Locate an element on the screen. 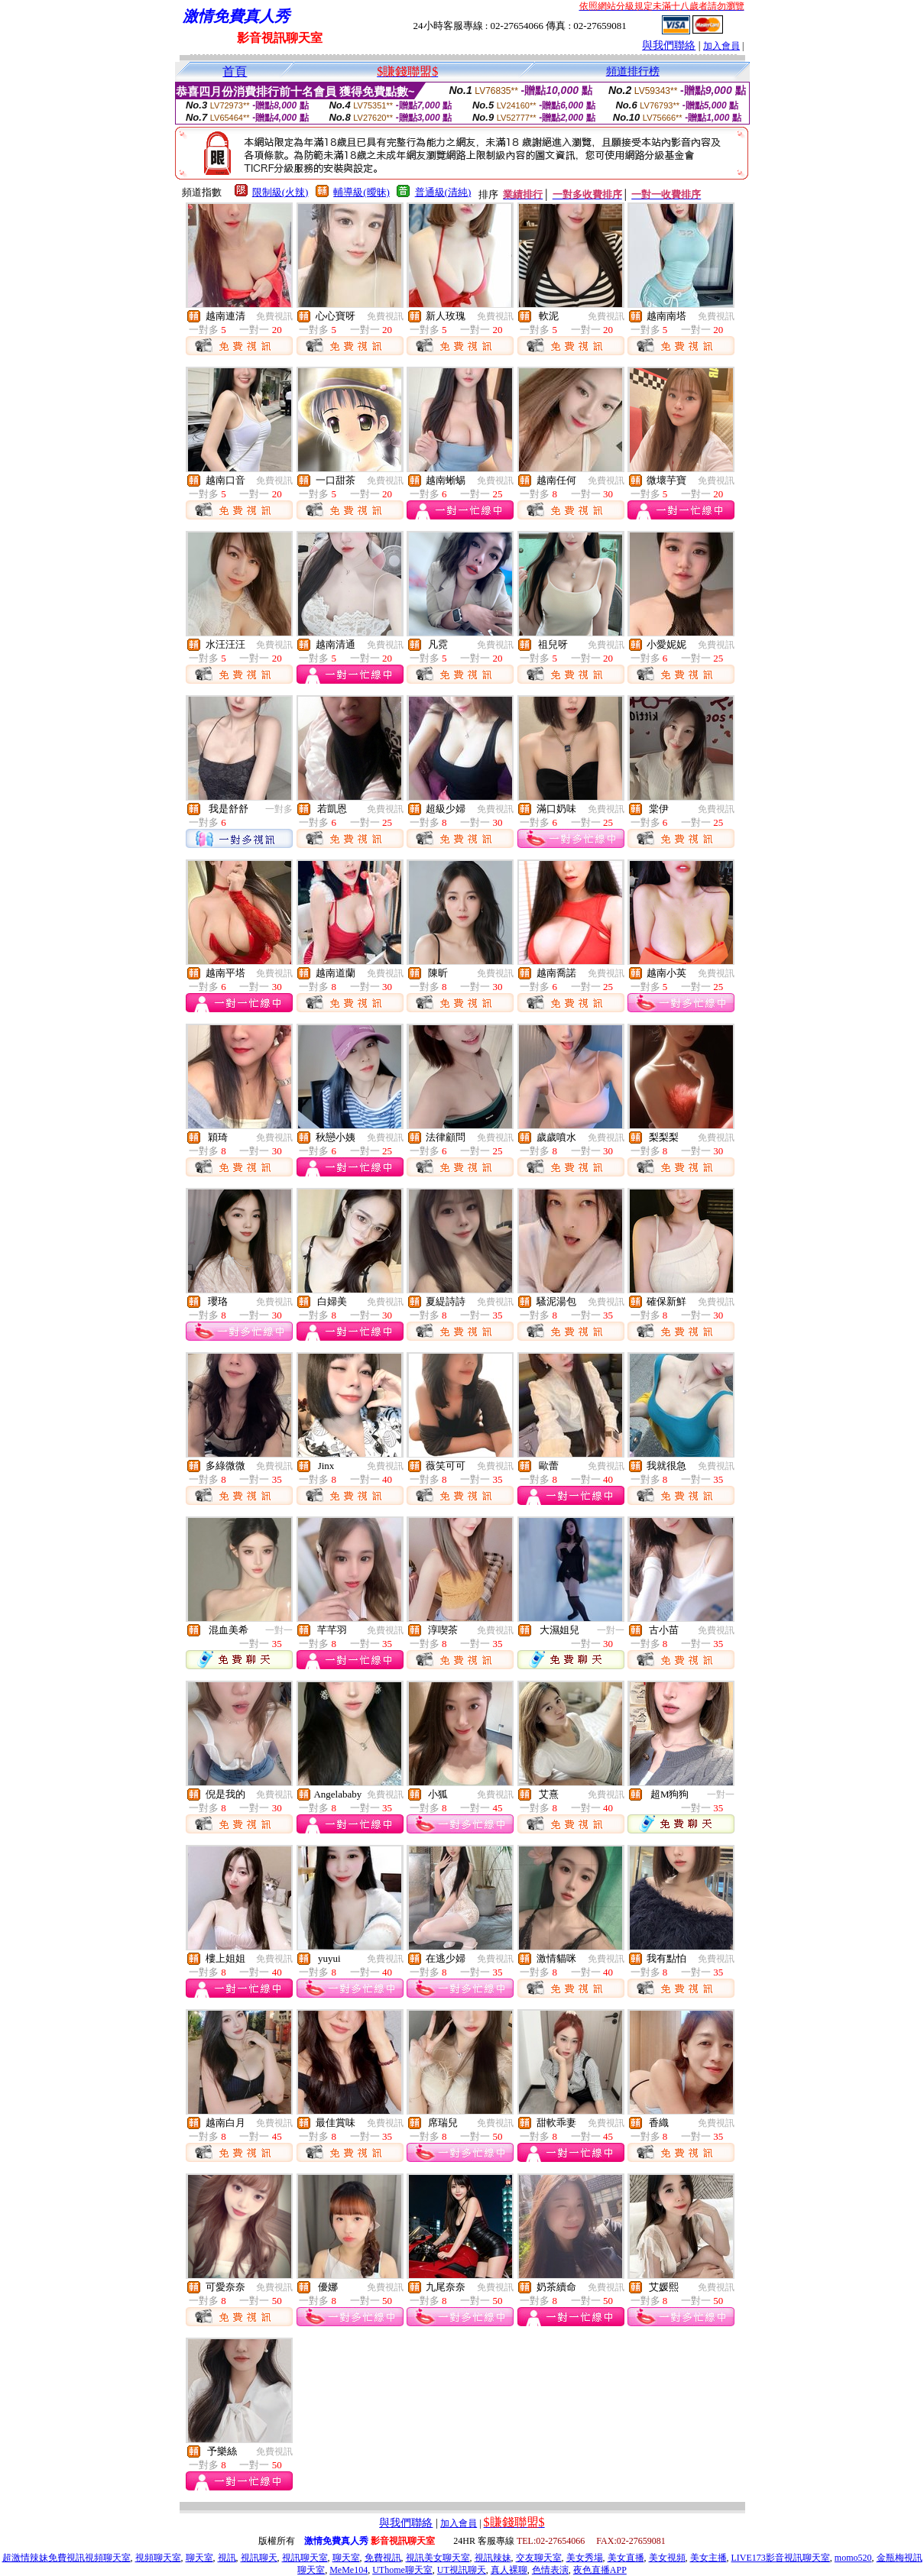 This screenshot has width=924, height=2576. 限制級(火辣) is located at coordinates (280, 192).